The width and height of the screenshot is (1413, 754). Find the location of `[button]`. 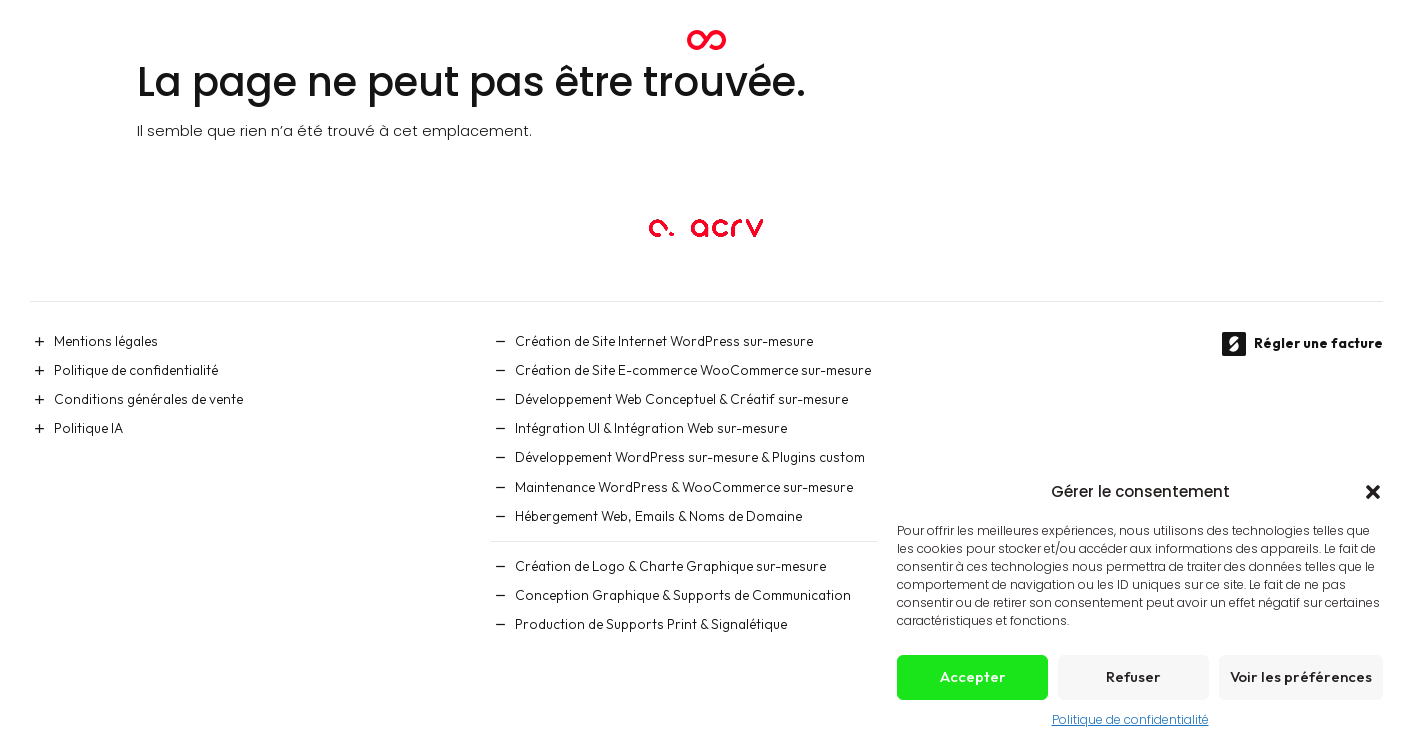

[button] is located at coordinates (1373, 492).